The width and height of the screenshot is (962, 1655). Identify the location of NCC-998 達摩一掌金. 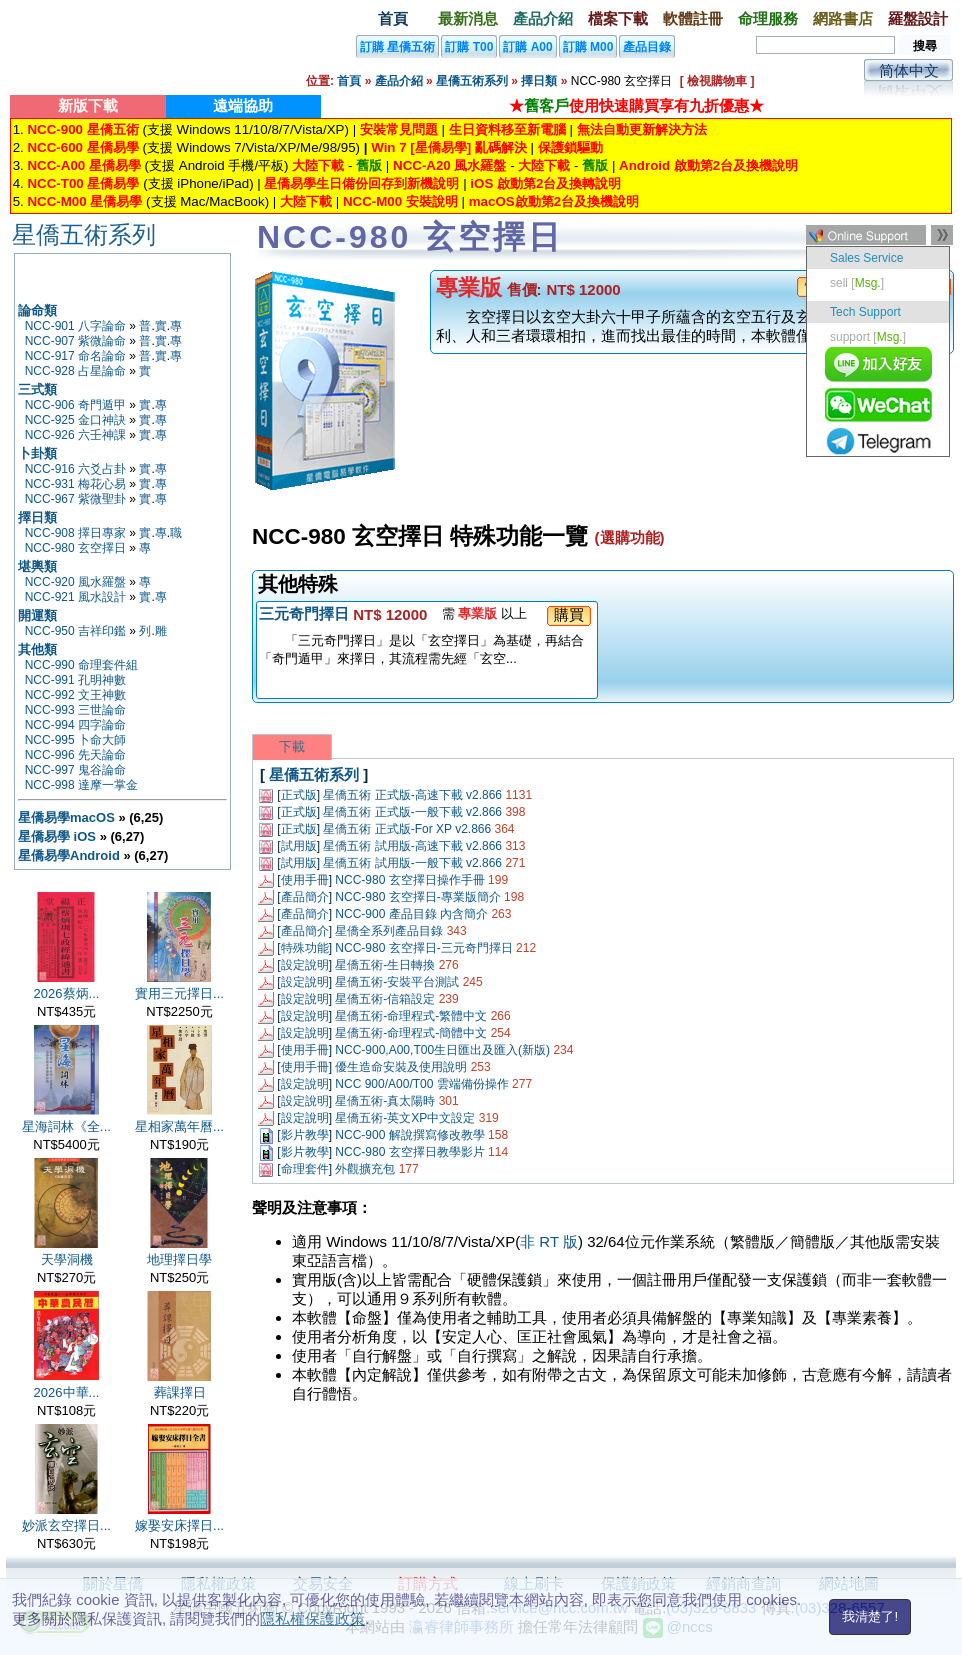
(81, 785).